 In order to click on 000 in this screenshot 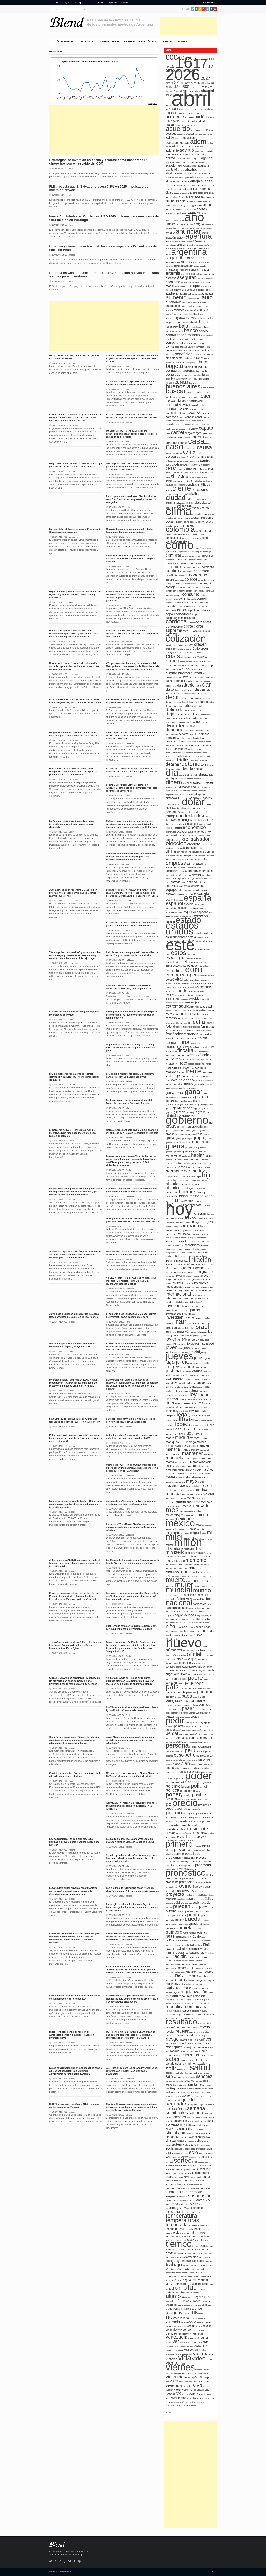, I will do `click(172, 57)`.